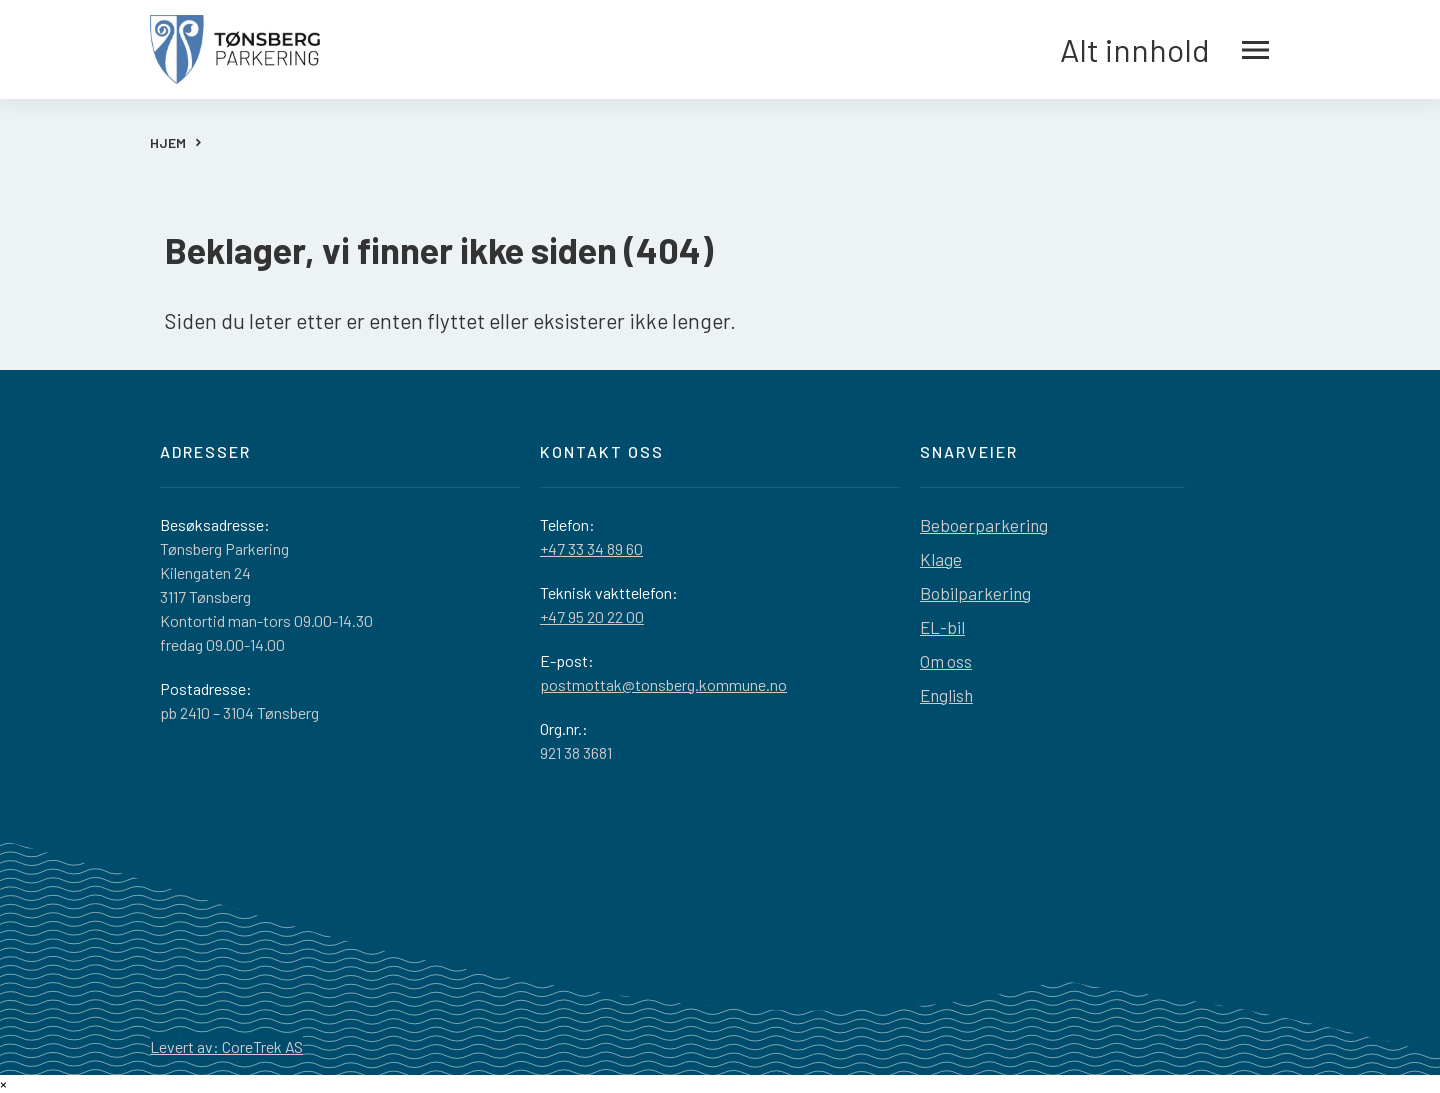  Describe the element at coordinates (226, 1046) in the screenshot. I see `Levert av: CoreTrek AS` at that location.